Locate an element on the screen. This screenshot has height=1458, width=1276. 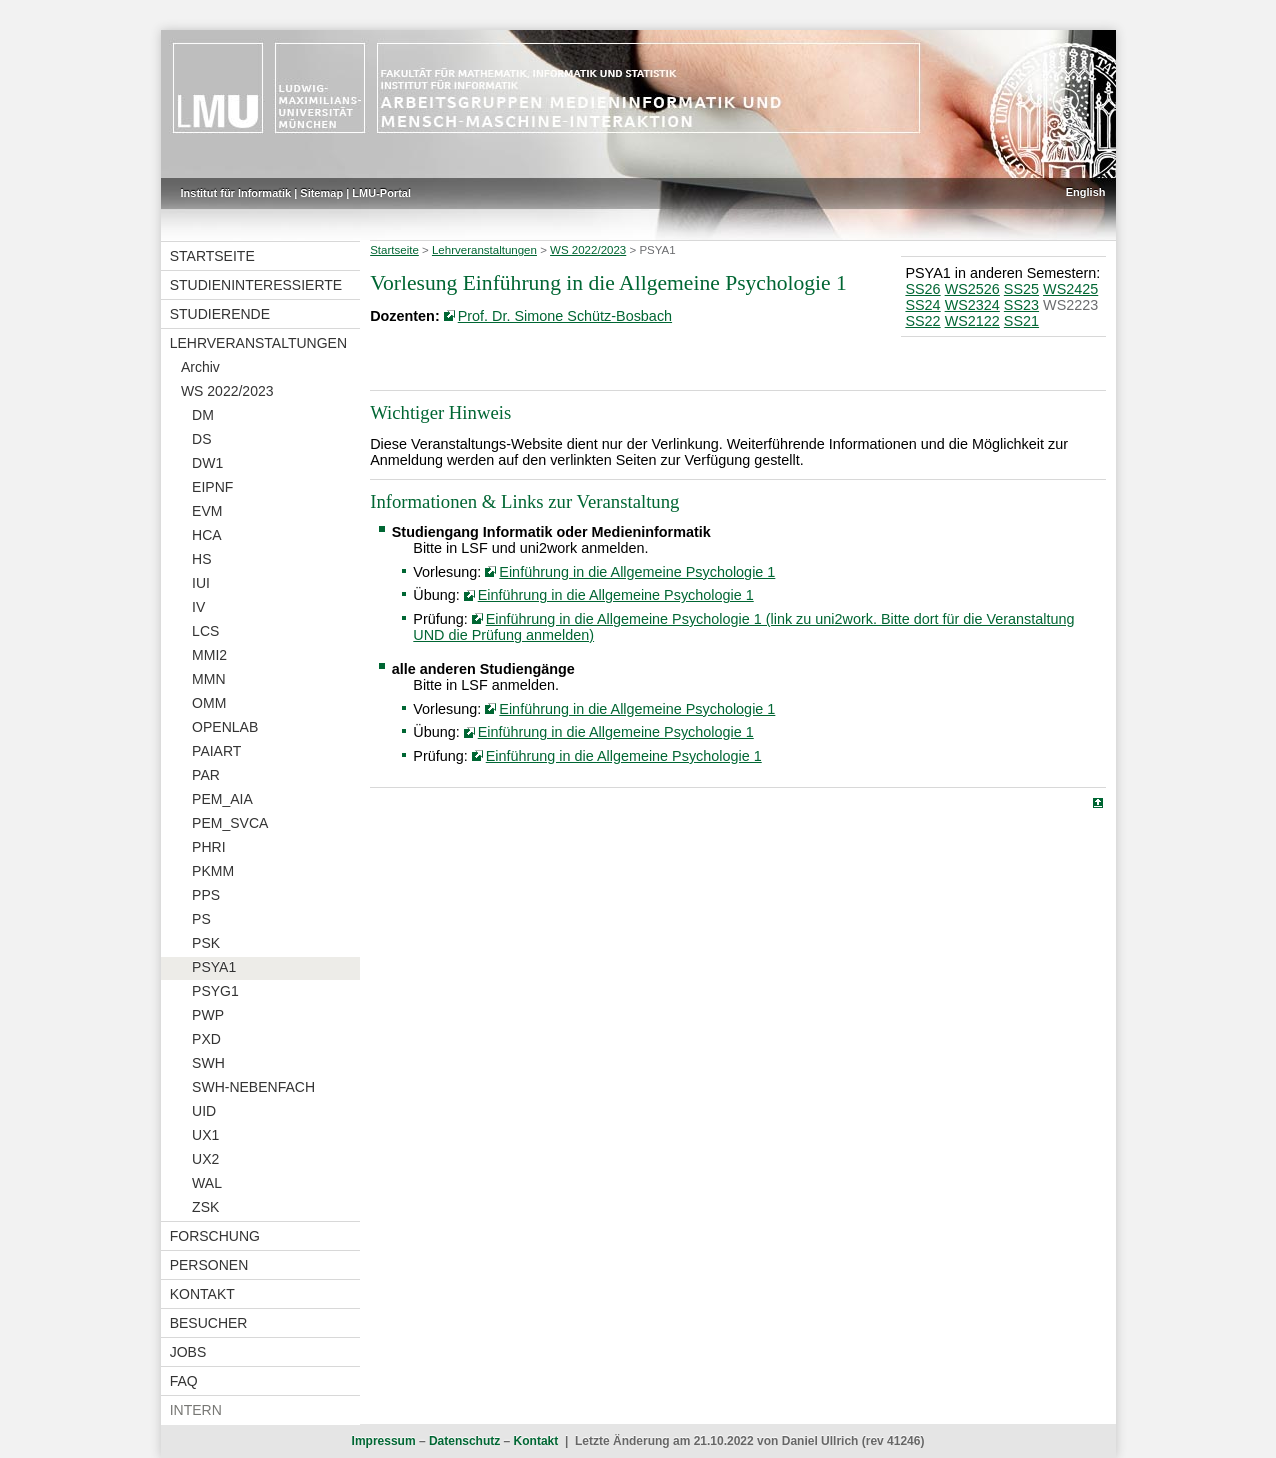
PEM_AIA is located at coordinates (222, 799).